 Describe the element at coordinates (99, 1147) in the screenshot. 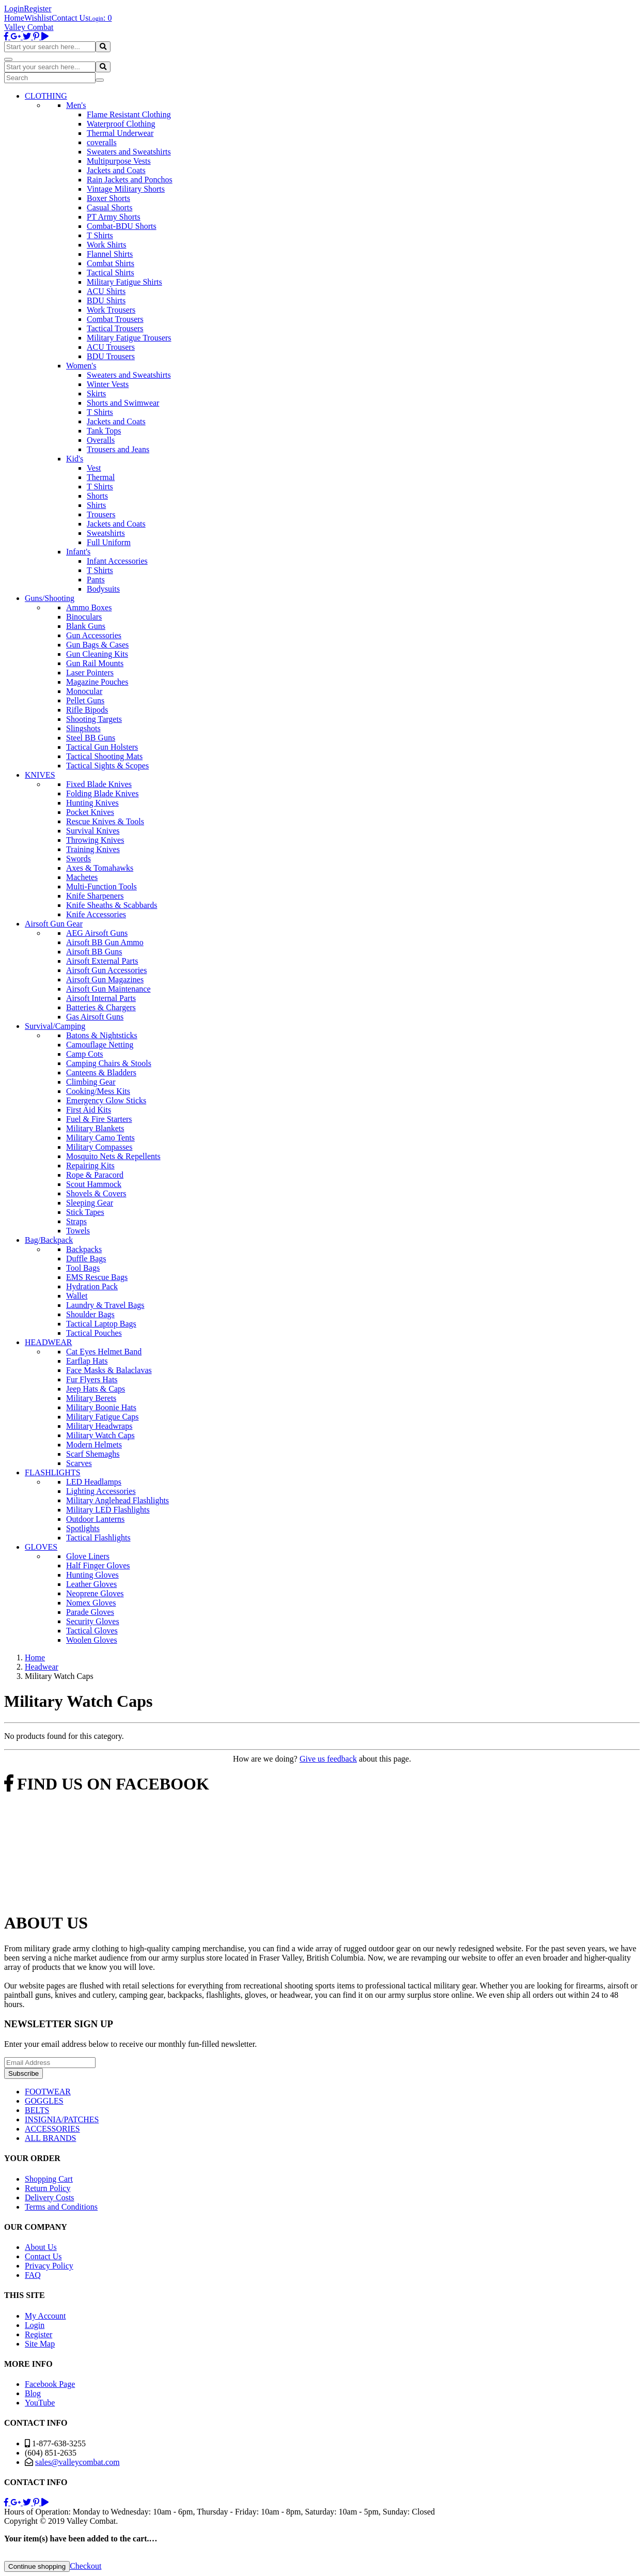

I see `Military Compasses` at that location.